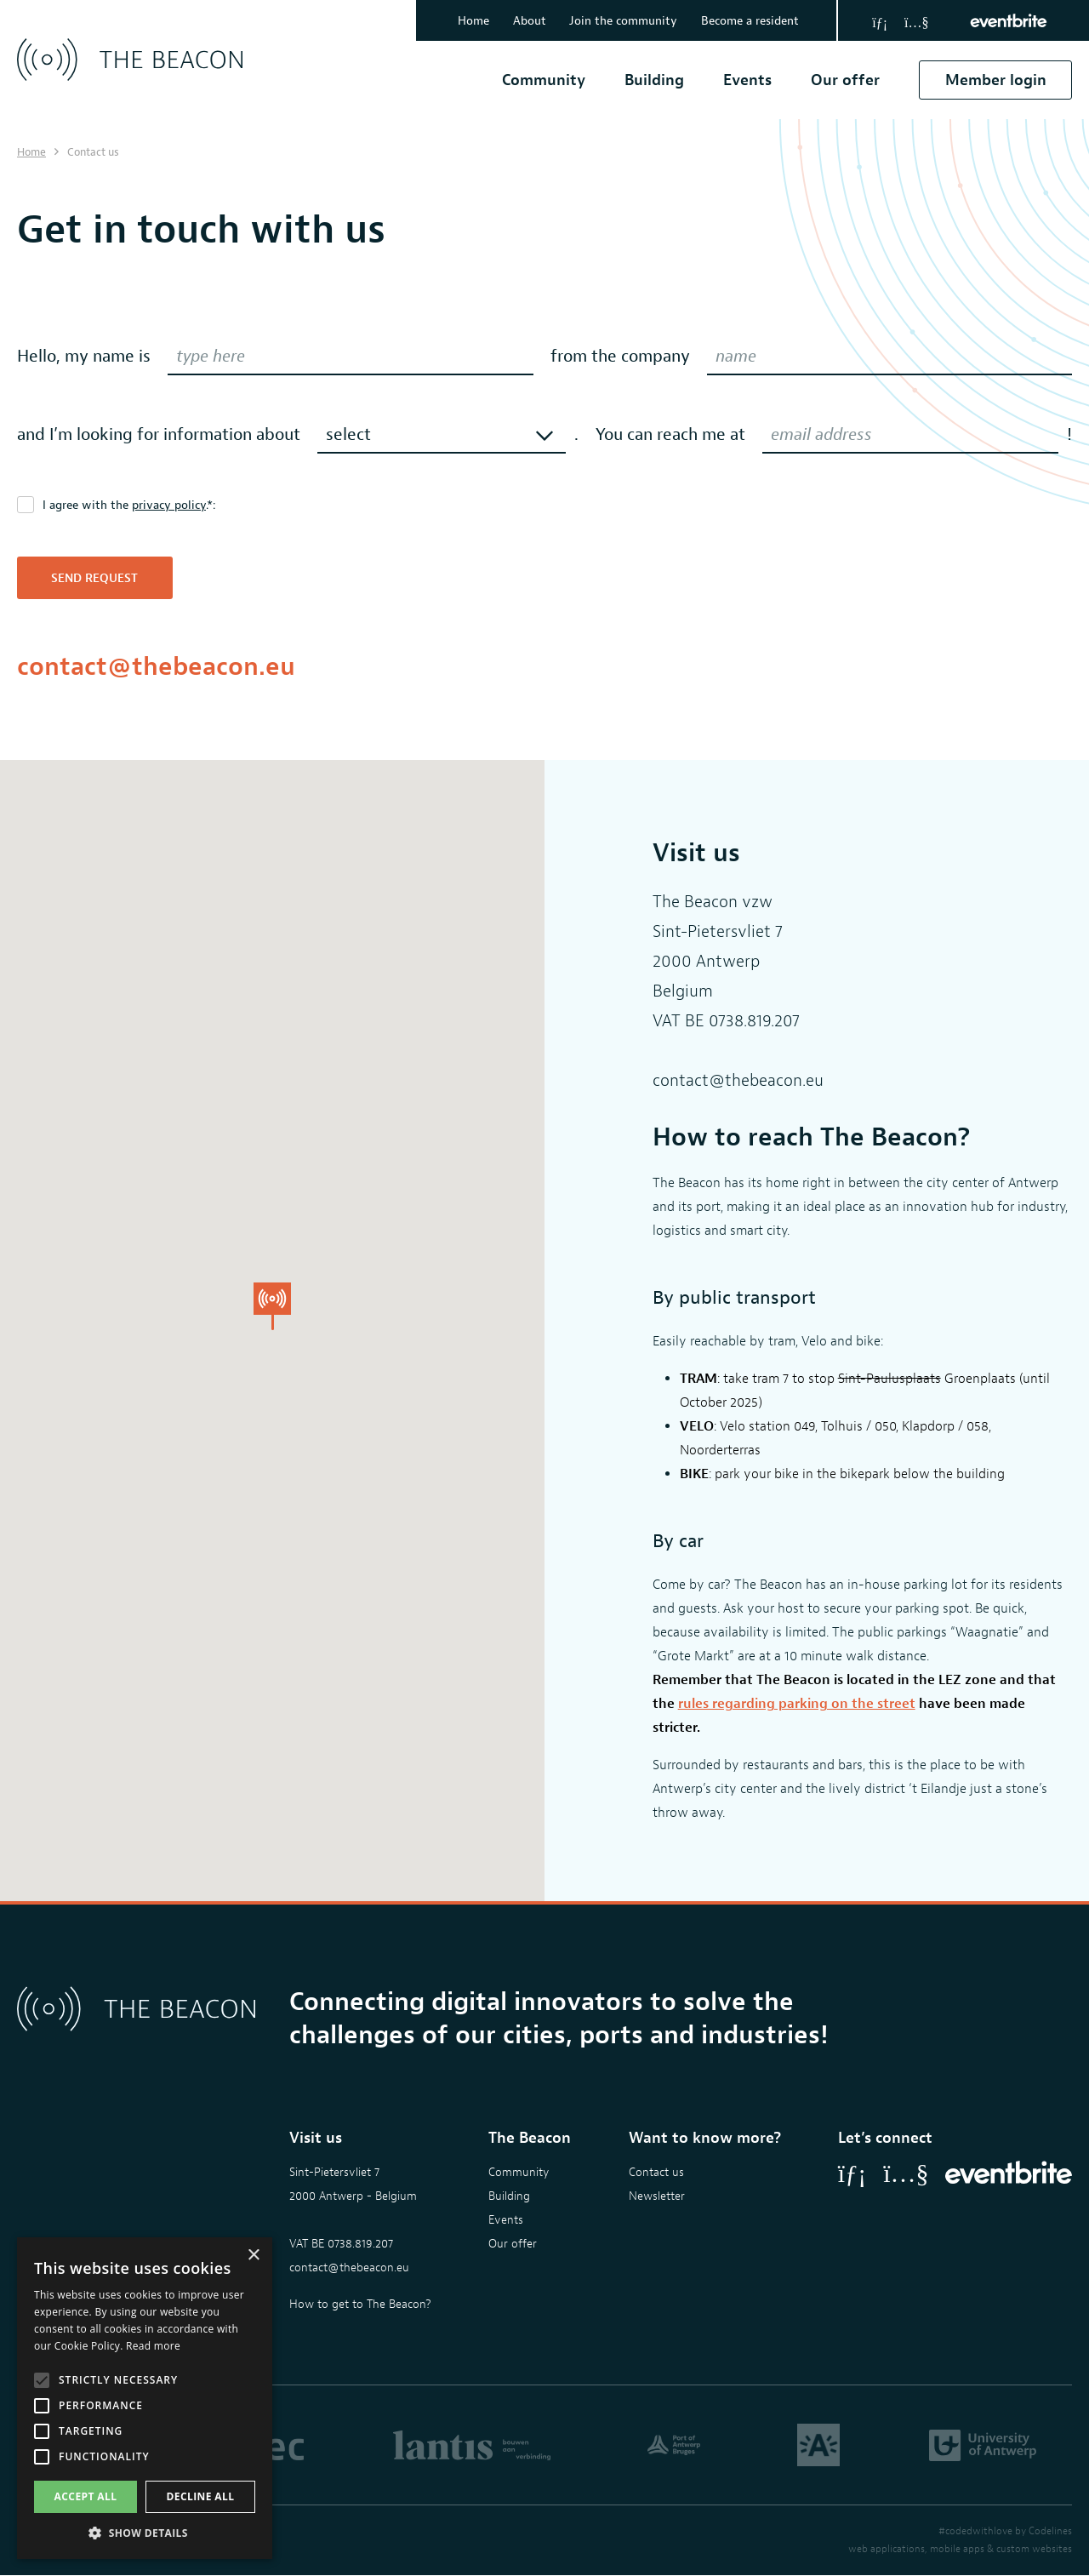 This screenshot has width=1089, height=2576. What do you see at coordinates (1034, 2549) in the screenshot?
I see `custom websites` at bounding box center [1034, 2549].